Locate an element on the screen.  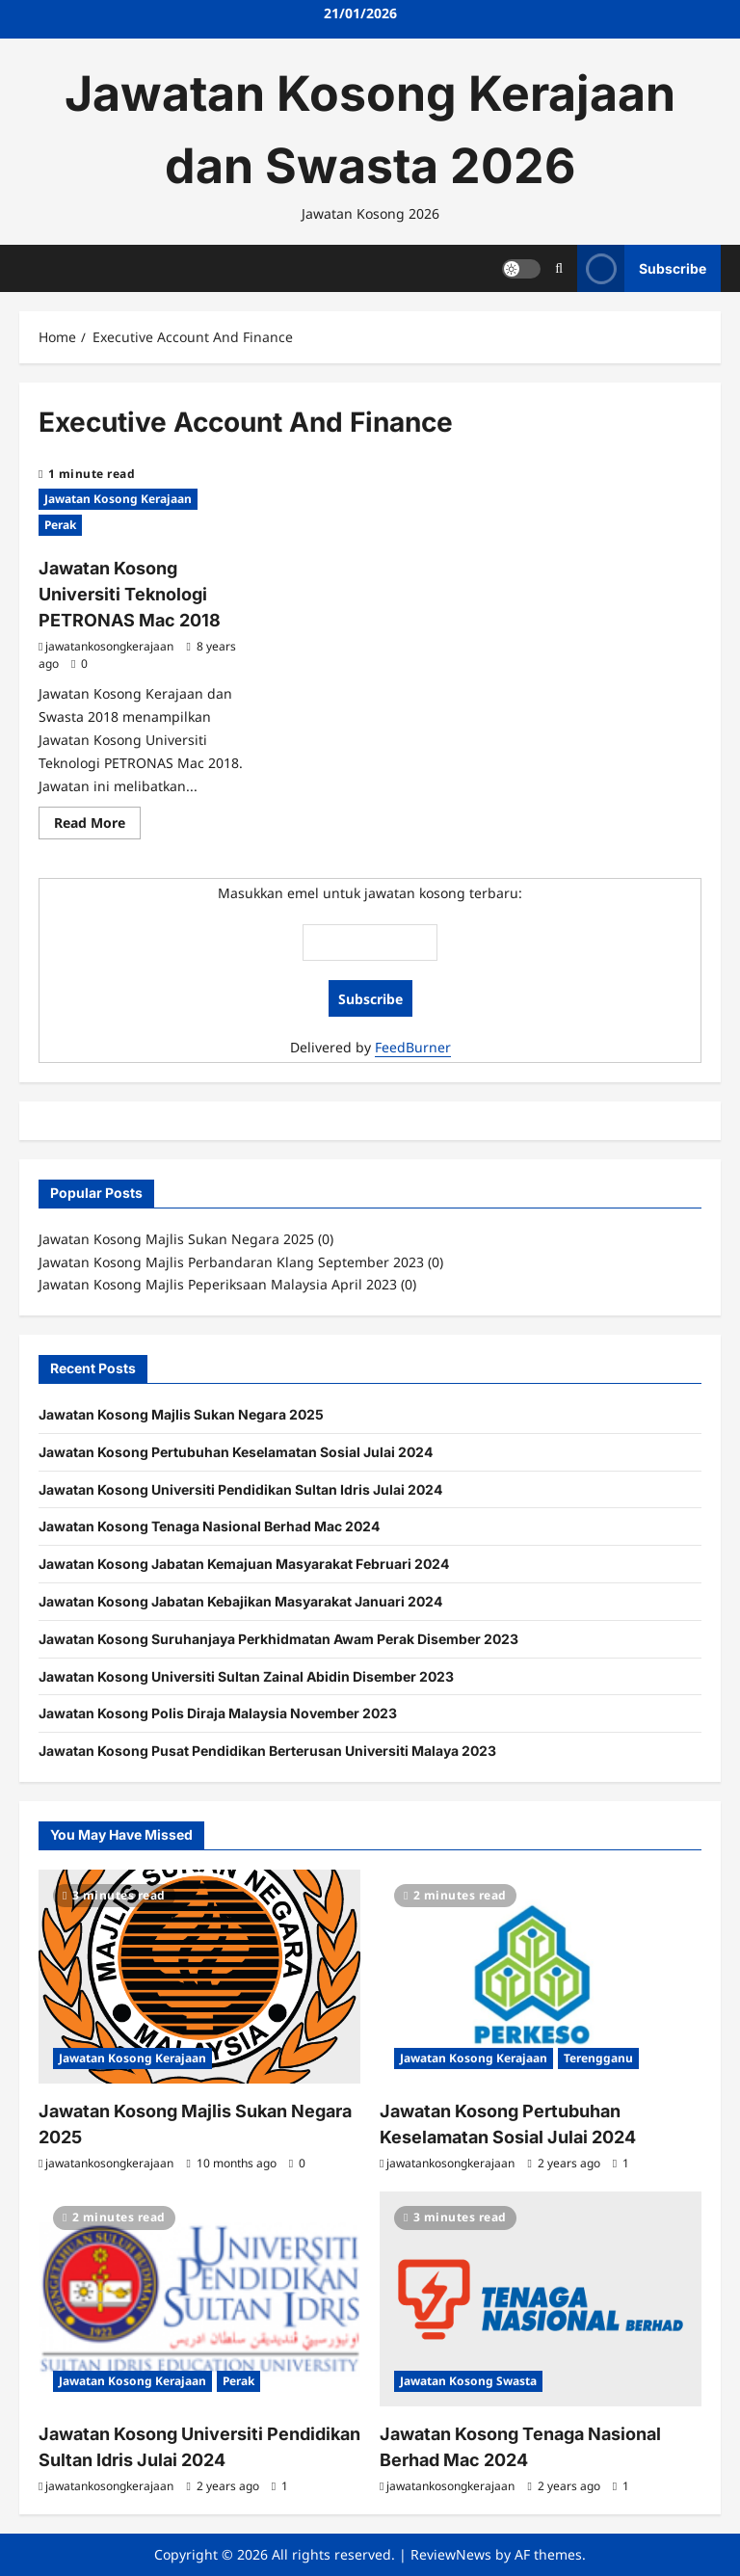
Perak is located at coordinates (60, 525).